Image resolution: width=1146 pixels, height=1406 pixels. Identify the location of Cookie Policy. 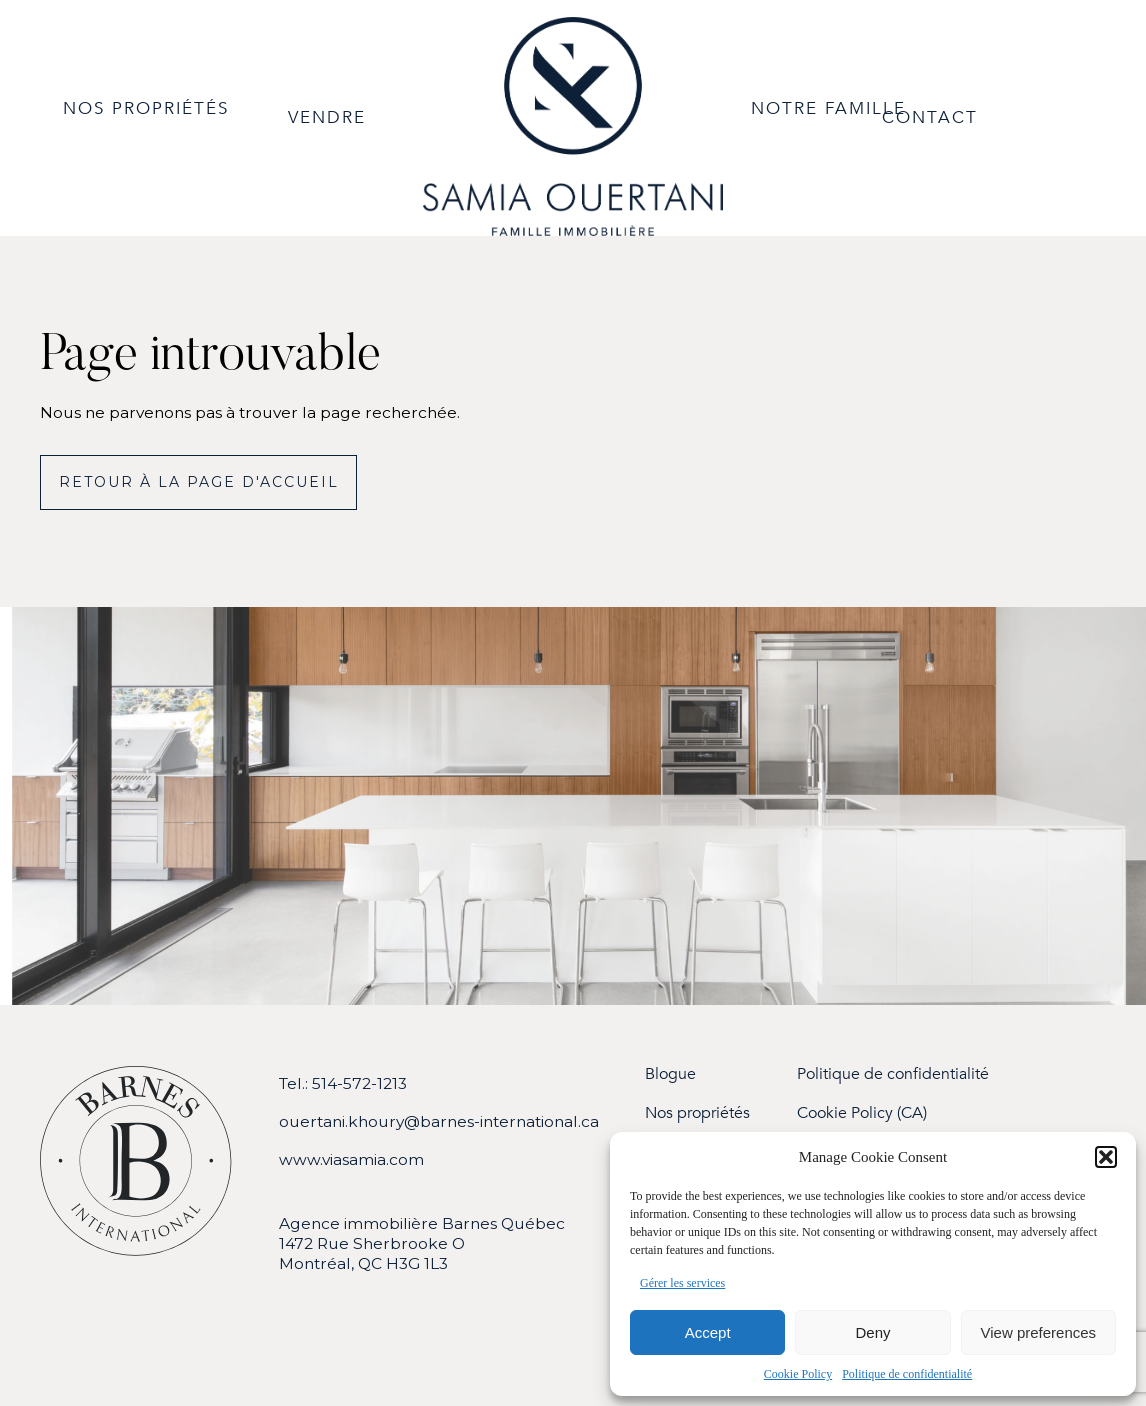
(798, 1374).